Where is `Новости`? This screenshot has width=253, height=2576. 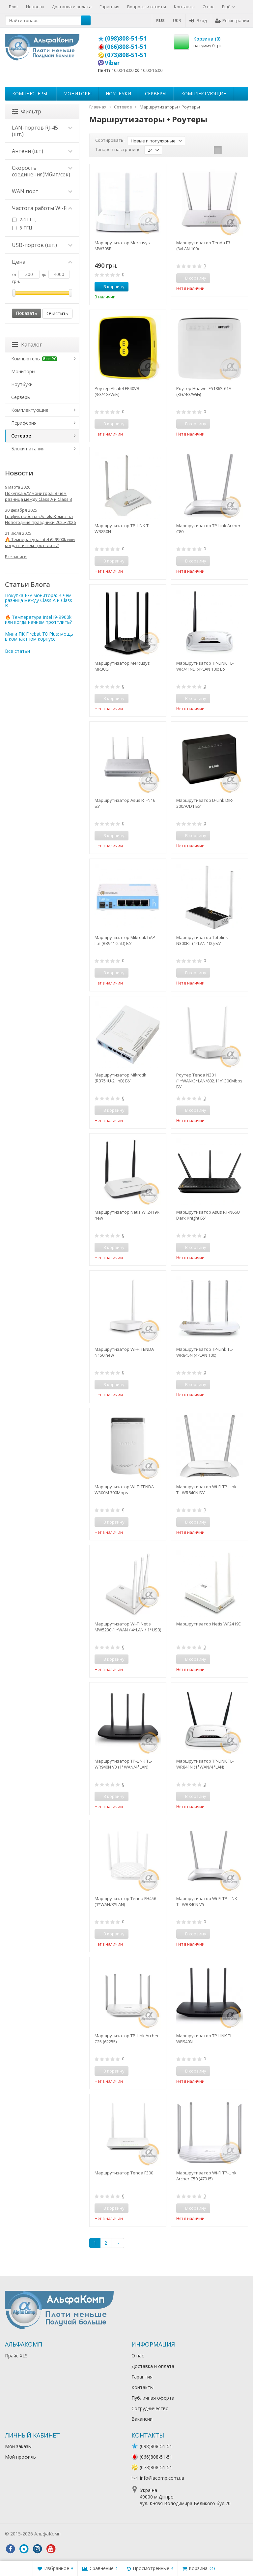
Новости is located at coordinates (35, 7).